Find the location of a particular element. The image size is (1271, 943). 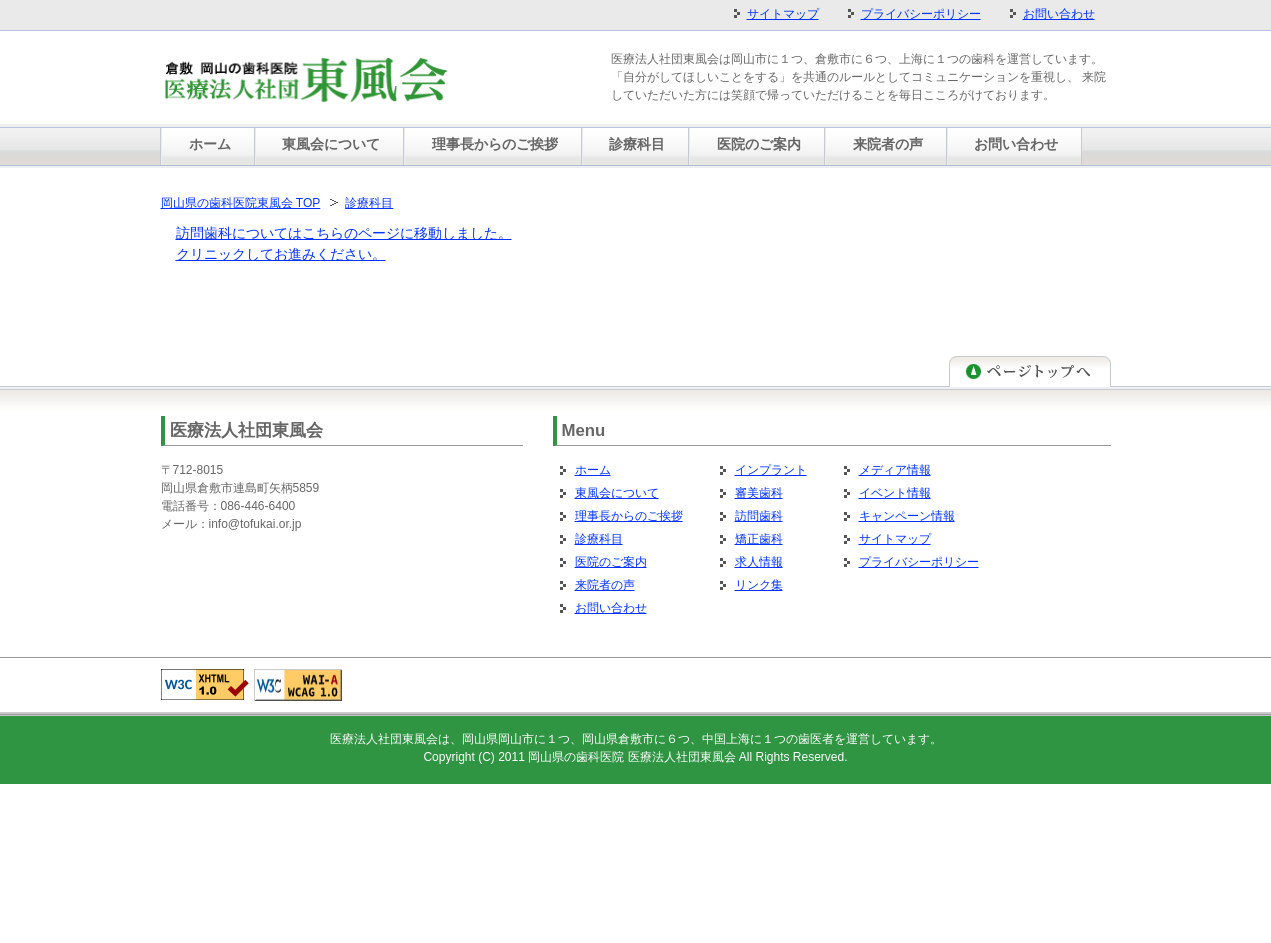

矯正歯科 is located at coordinates (759, 539).